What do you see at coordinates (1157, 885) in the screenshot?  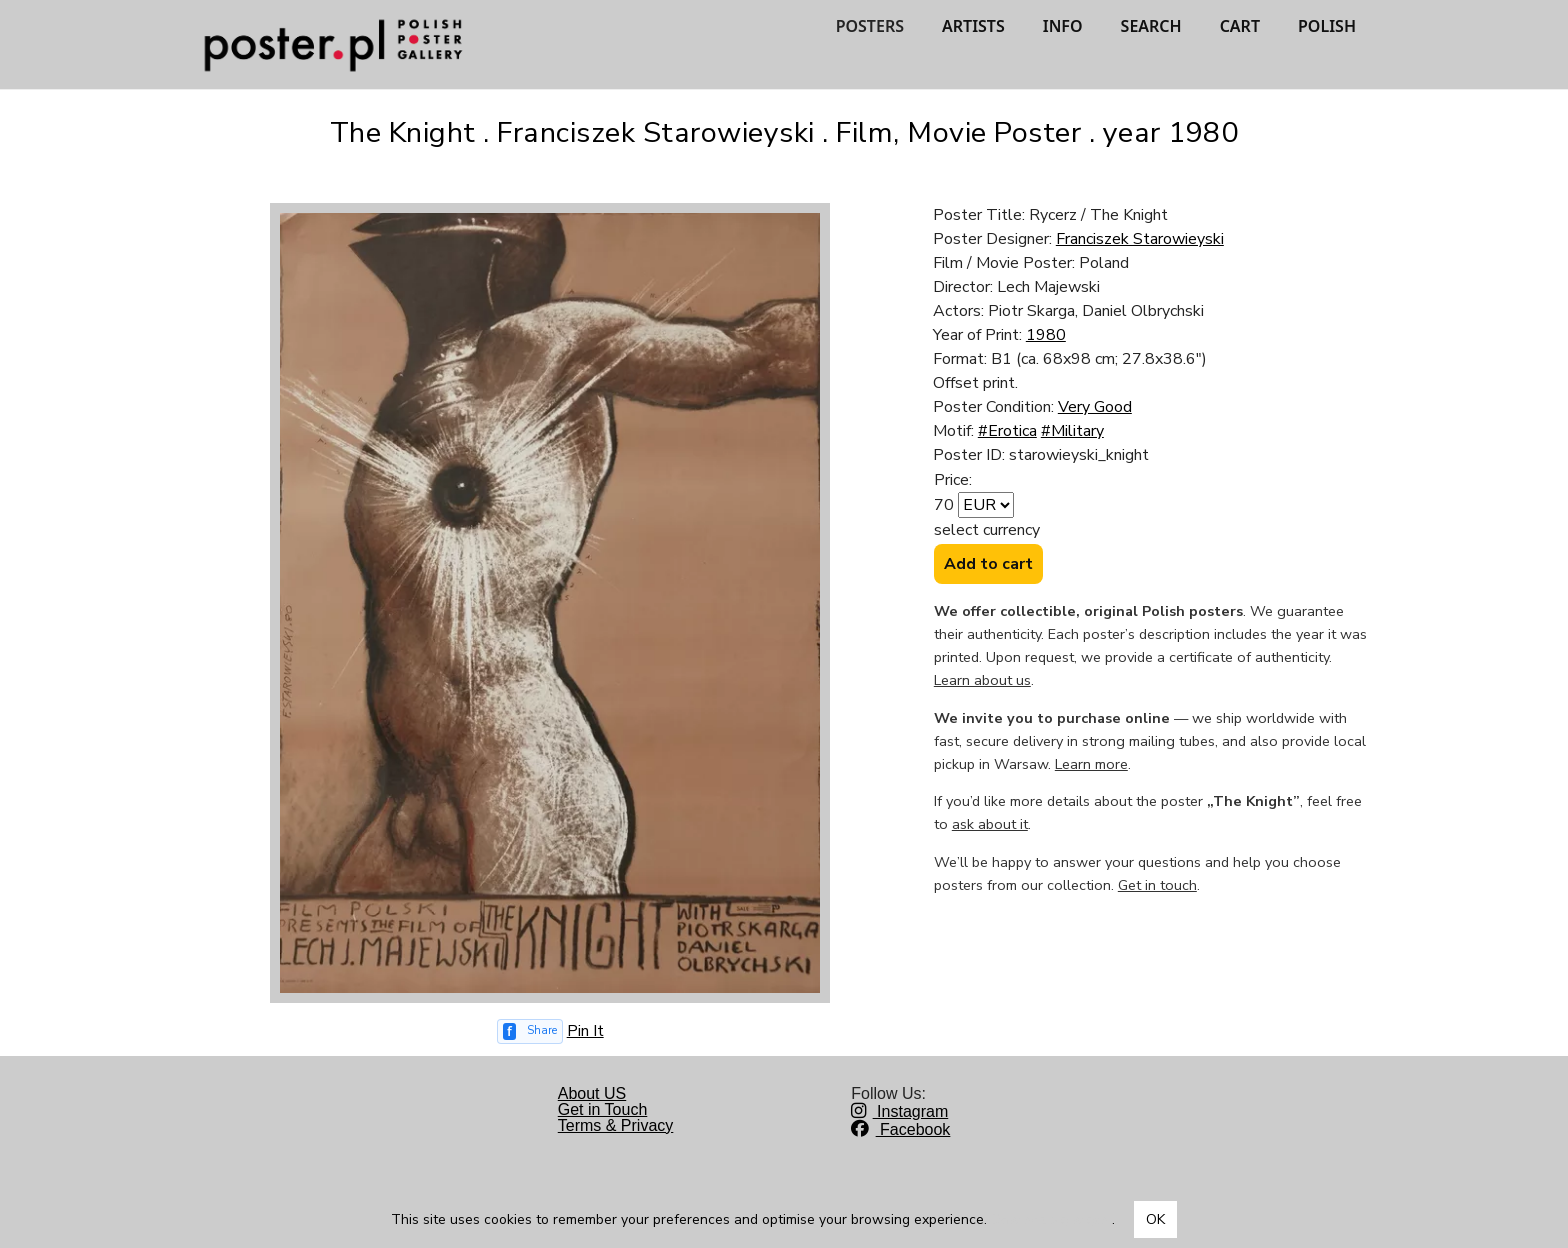 I see `Get in touch` at bounding box center [1157, 885].